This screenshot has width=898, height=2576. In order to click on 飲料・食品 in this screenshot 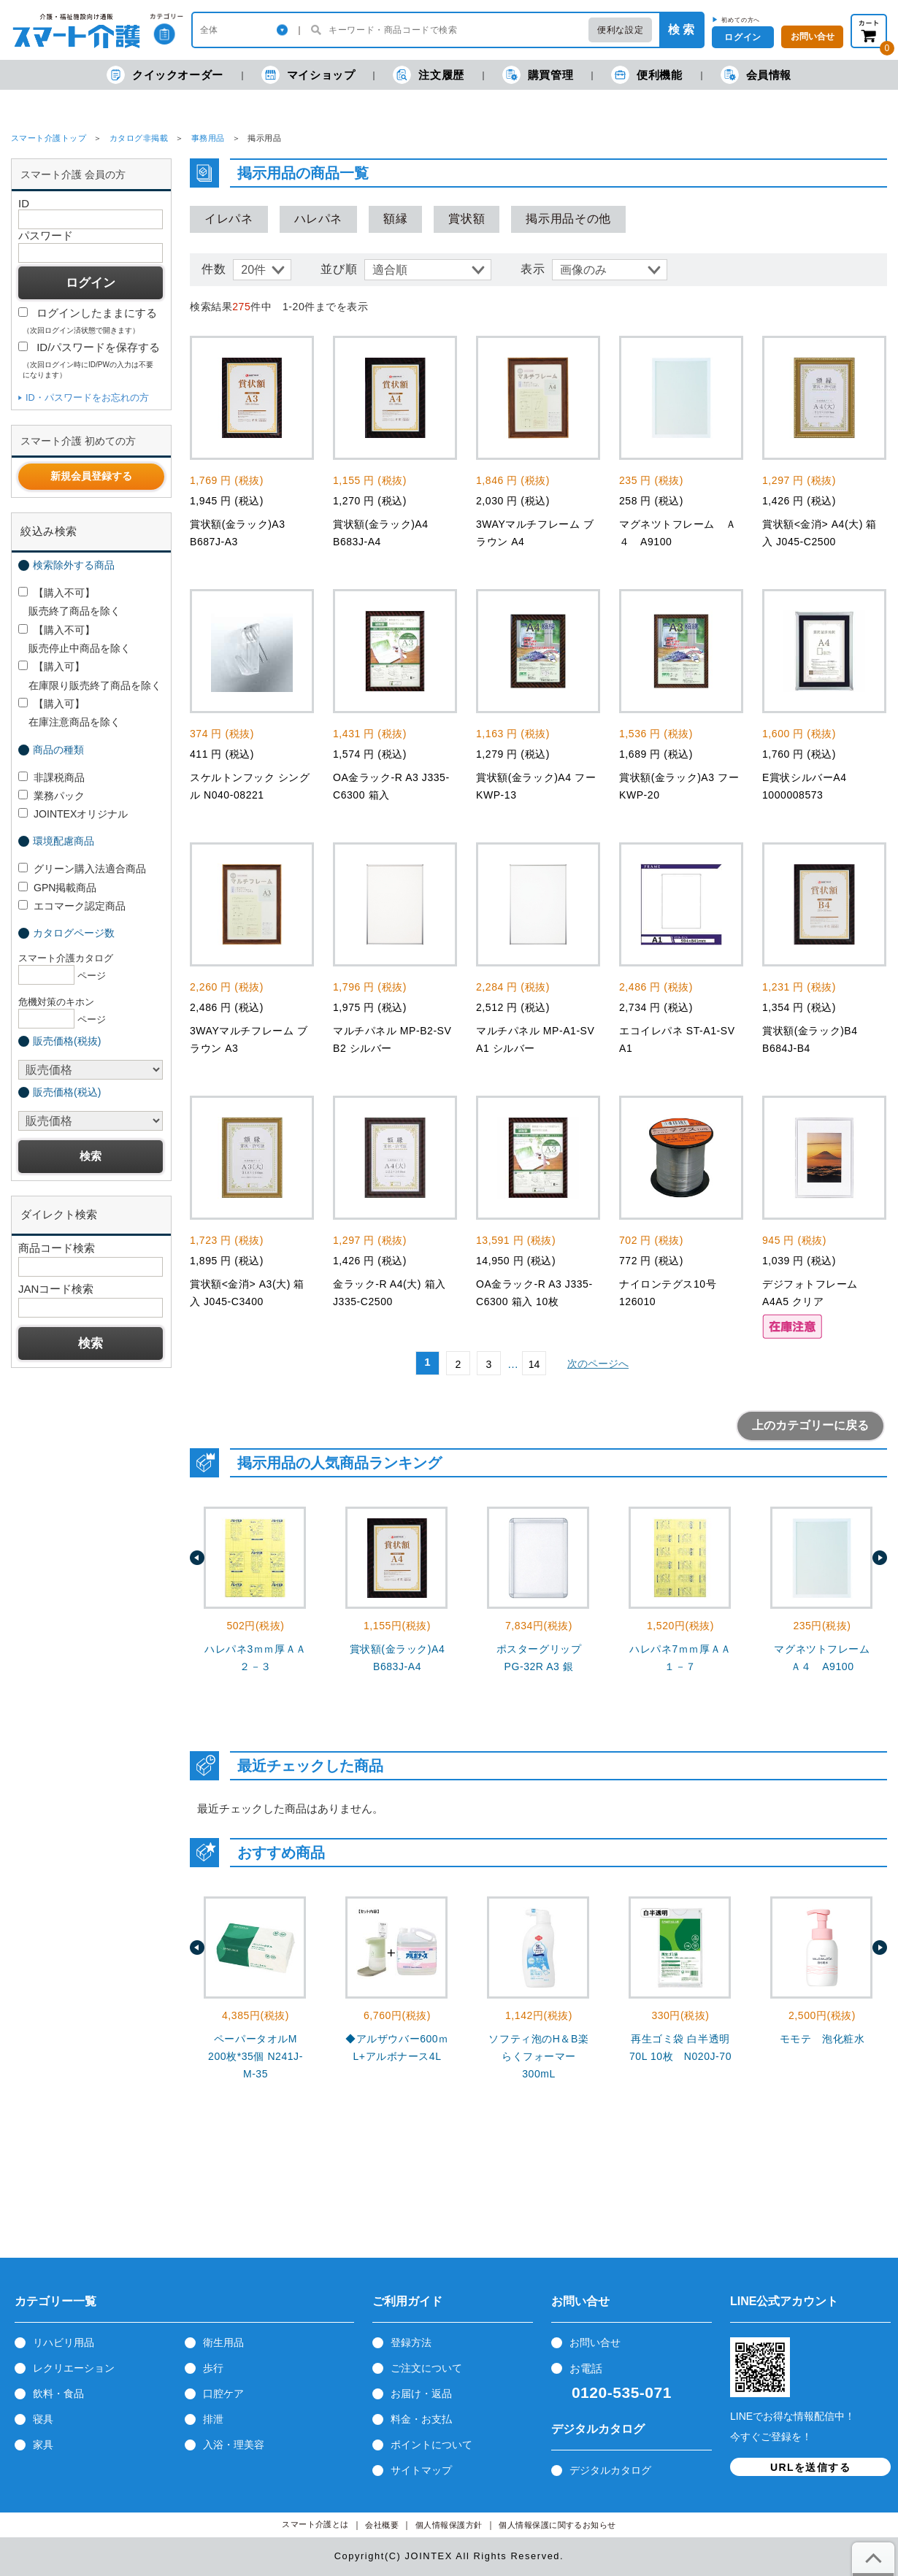, I will do `click(58, 2393)`.